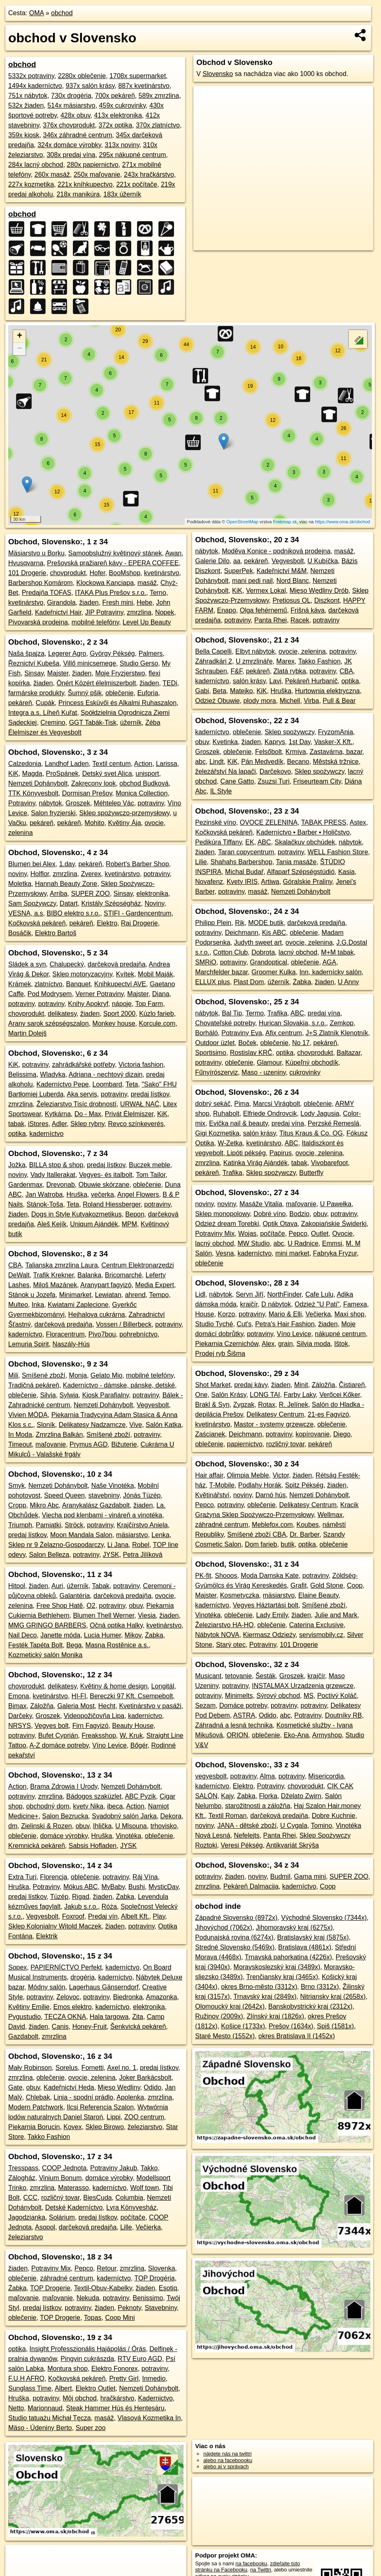 The height and width of the screenshot is (2576, 381). Describe the element at coordinates (89, 2026) in the screenshot. I see `Honey-Fruit` at that location.